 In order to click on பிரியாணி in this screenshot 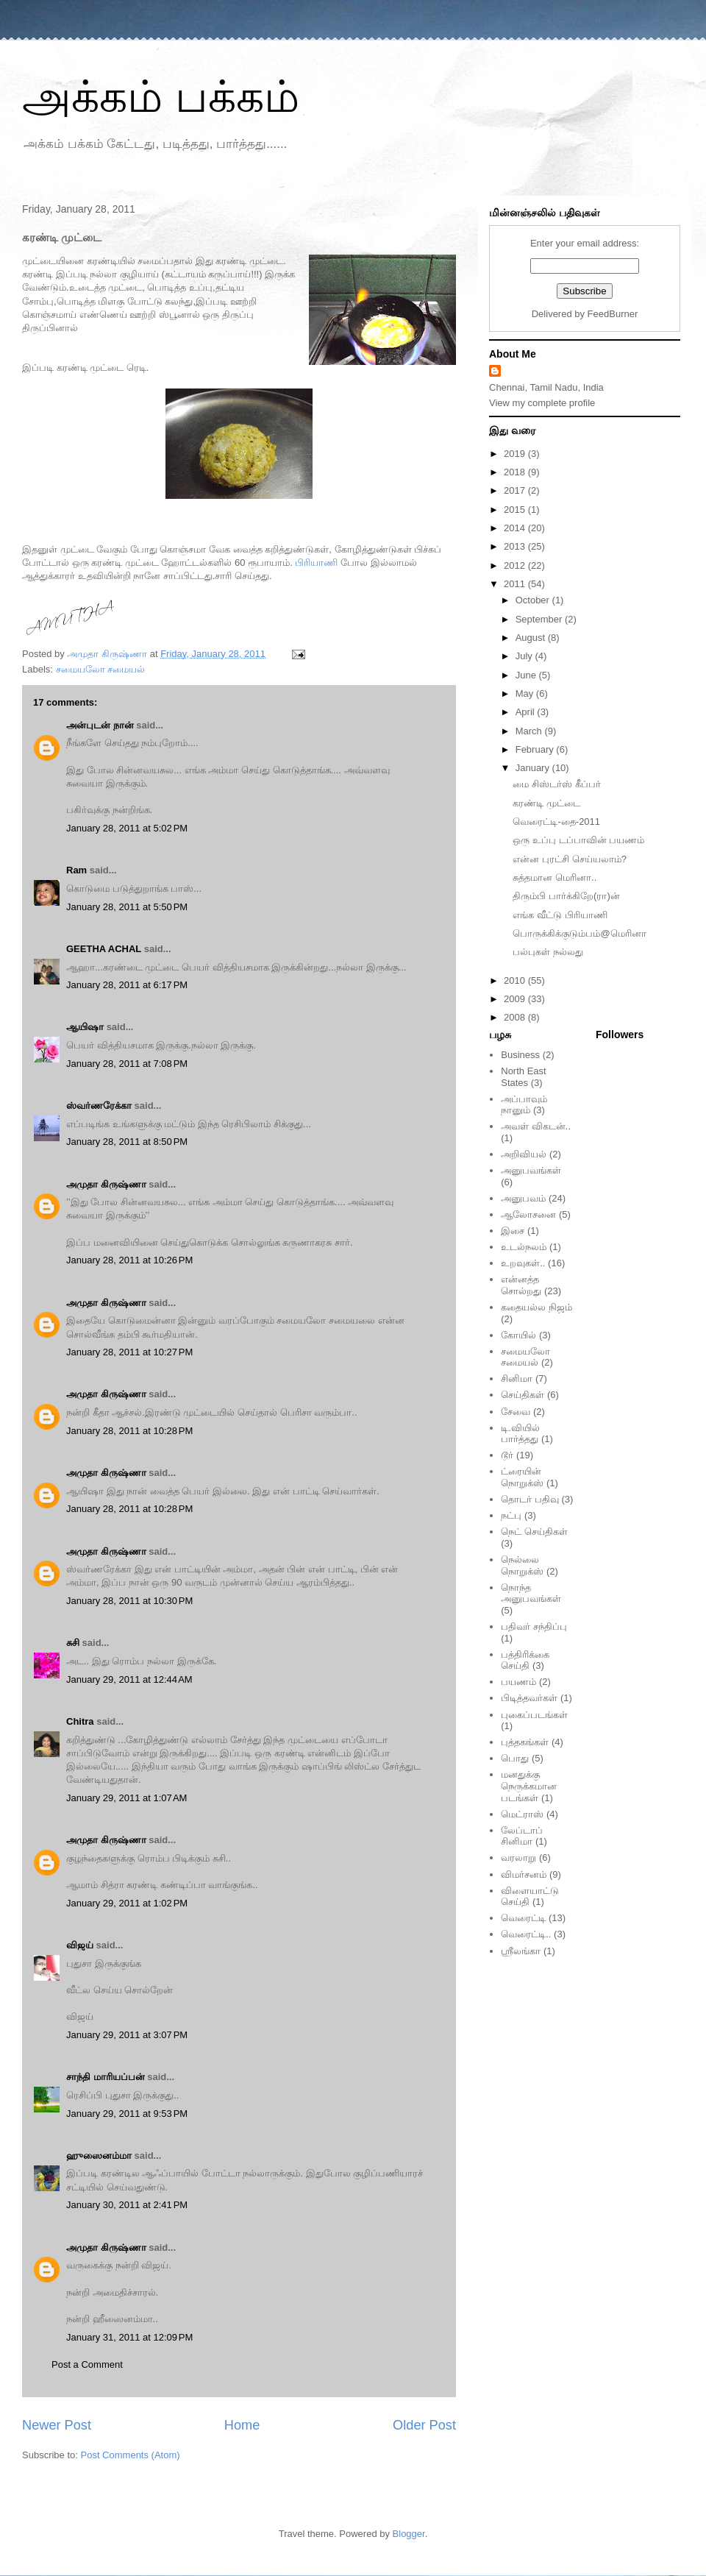, I will do `click(316, 562)`.